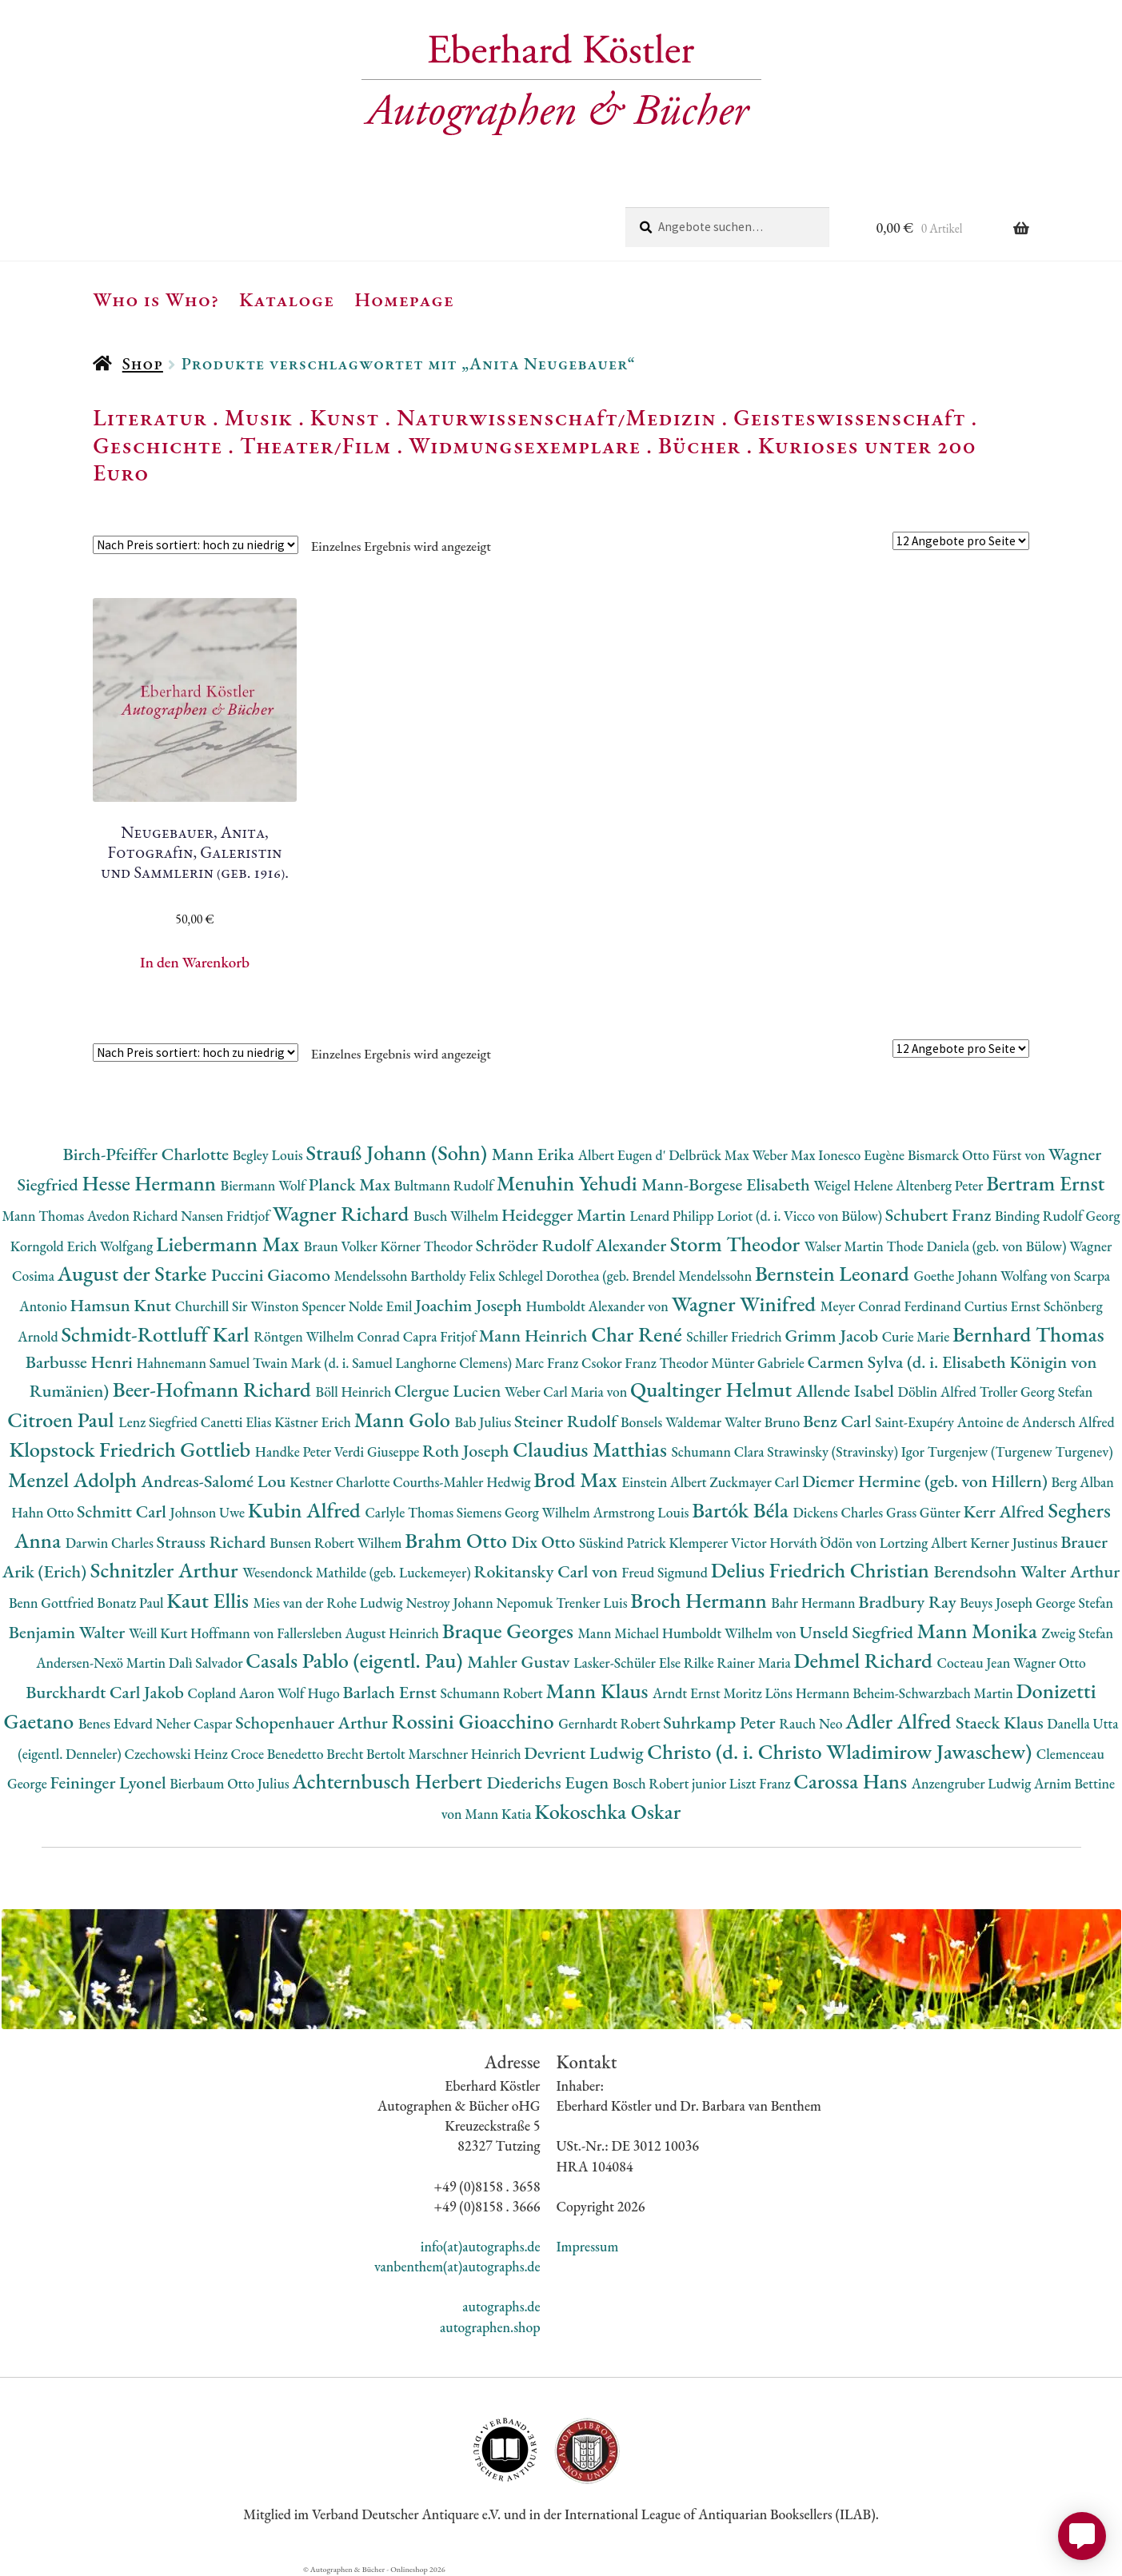 This screenshot has width=1122, height=2576. What do you see at coordinates (384, 1363) in the screenshot?
I see `Twain Mark (d. i. Samuel Langhorne Clemens)` at bounding box center [384, 1363].